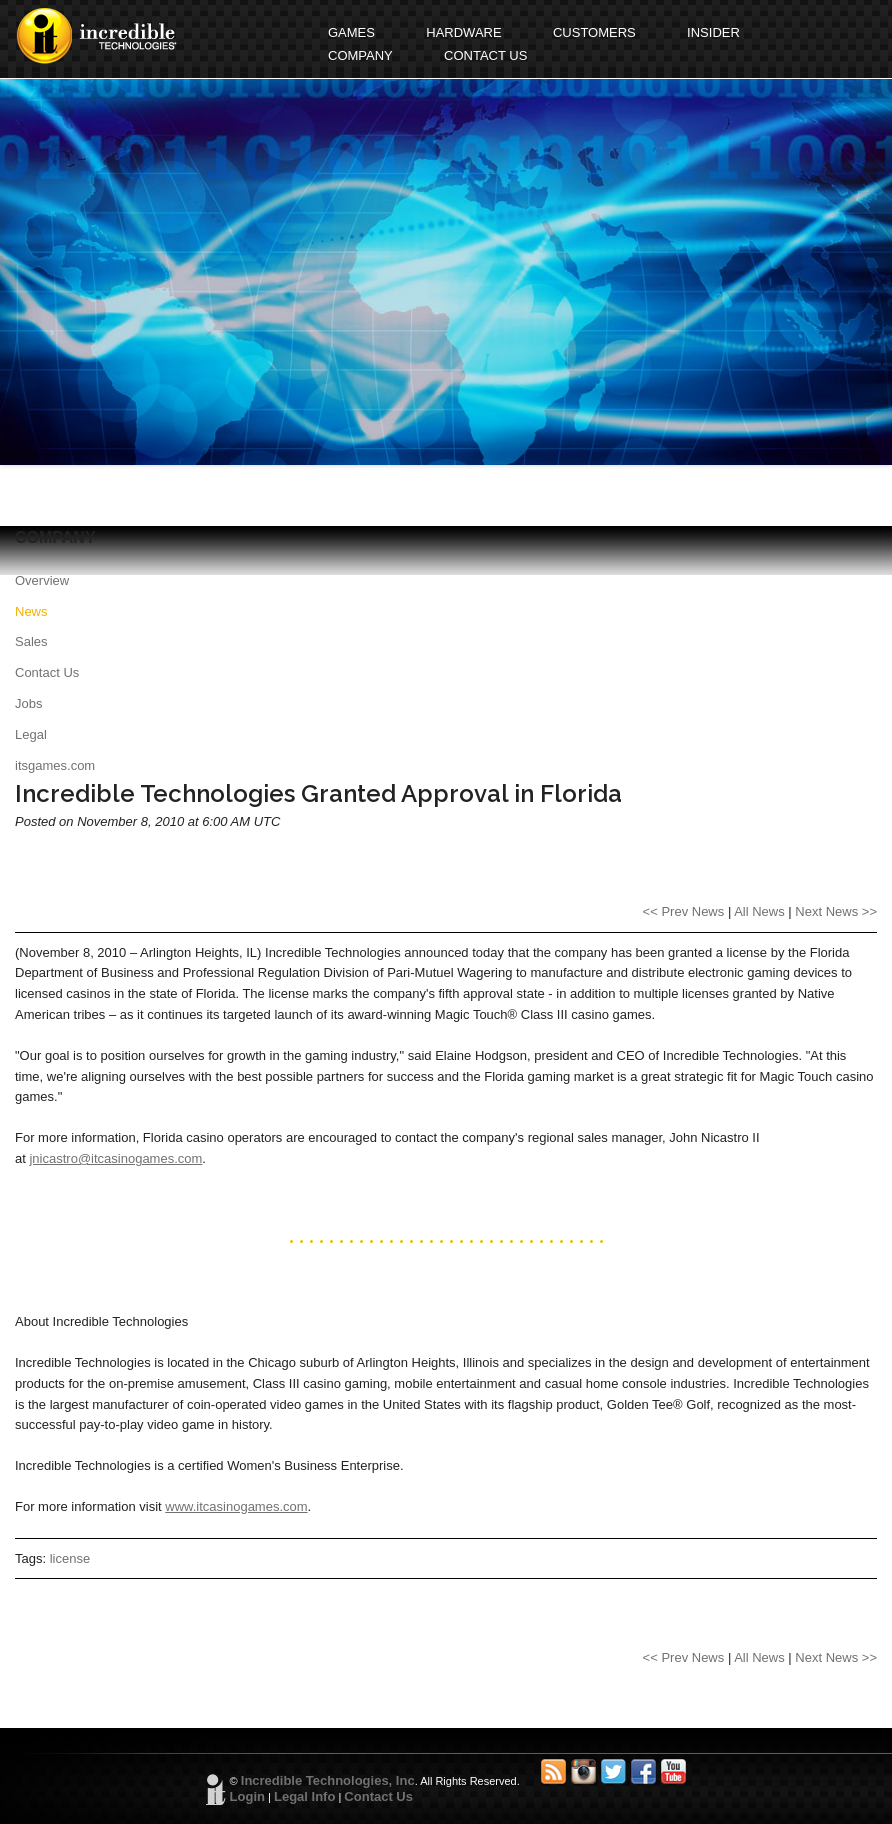 The image size is (892, 1824). I want to click on INSIDER, so click(713, 32).